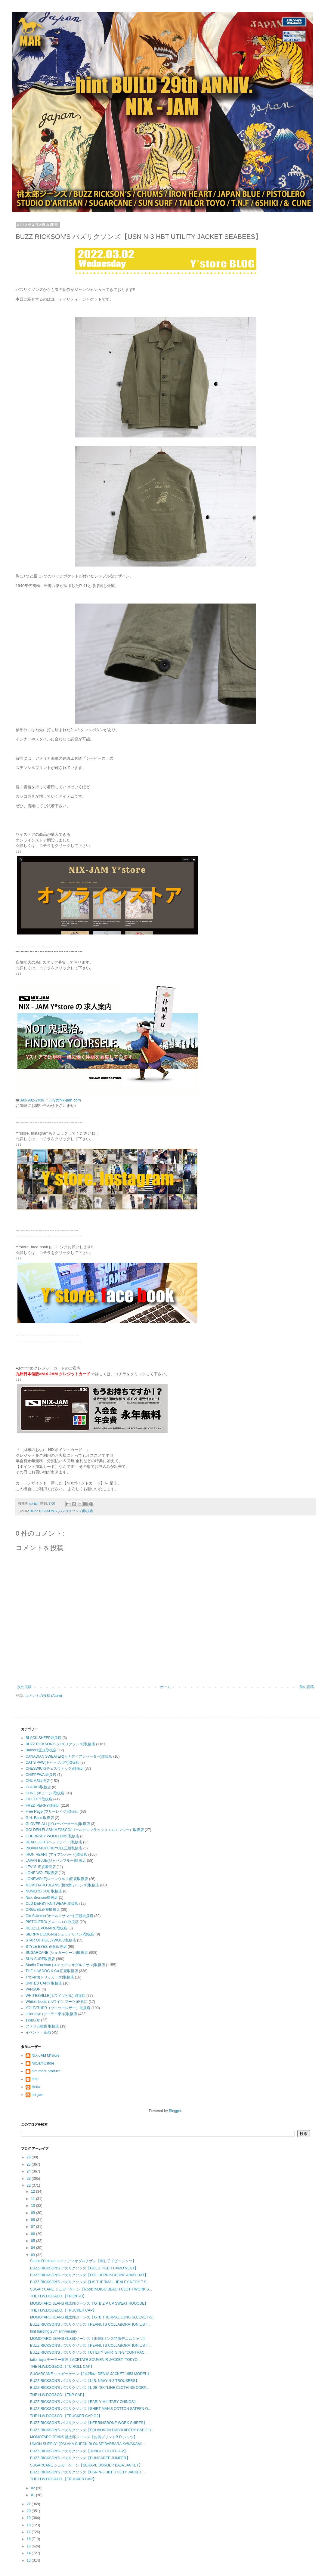  Describe the element at coordinates (43, 1738) in the screenshot. I see `BLACK SHEEP取扱店` at that location.